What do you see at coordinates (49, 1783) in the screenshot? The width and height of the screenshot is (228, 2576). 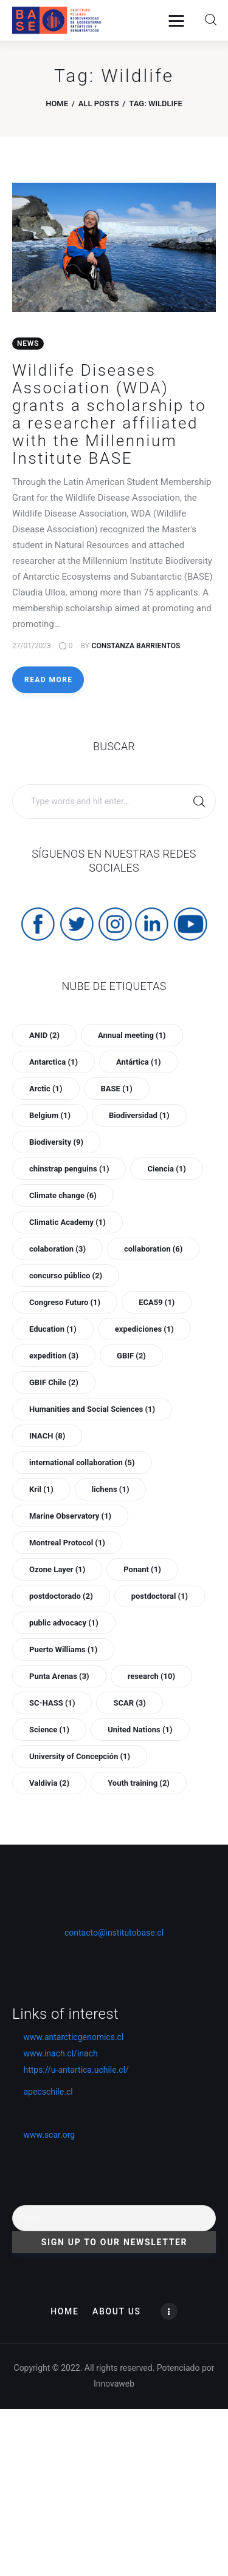 I see `Valdivia [Valdivia (2 items)]` at bounding box center [49, 1783].